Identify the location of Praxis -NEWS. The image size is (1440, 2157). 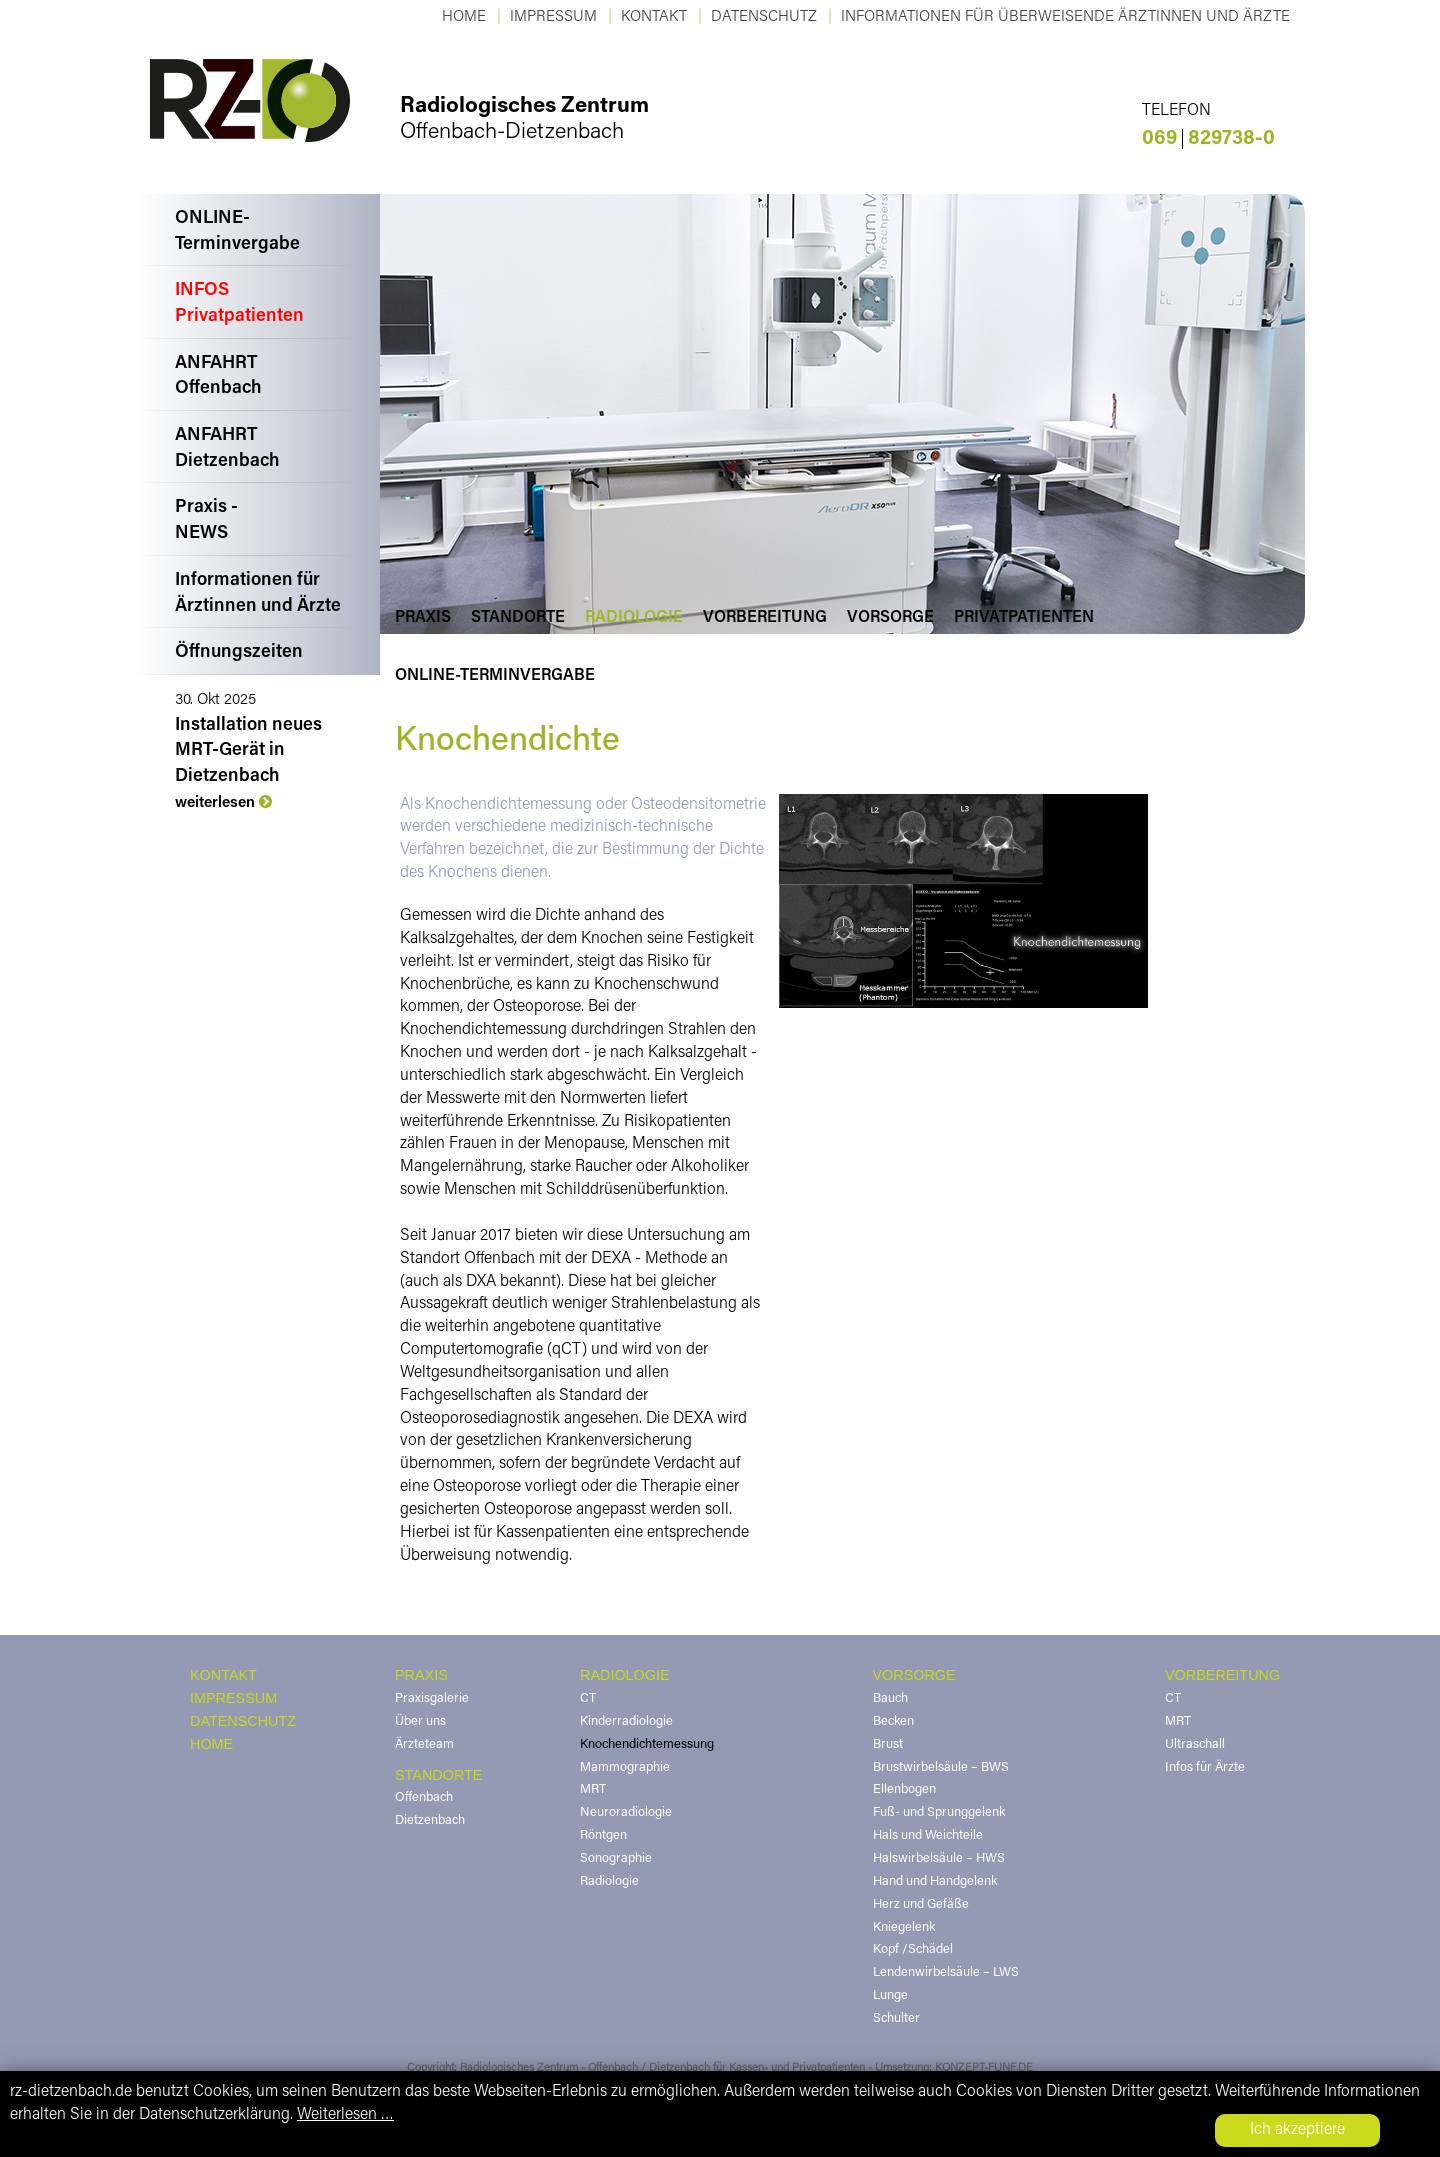
(206, 521).